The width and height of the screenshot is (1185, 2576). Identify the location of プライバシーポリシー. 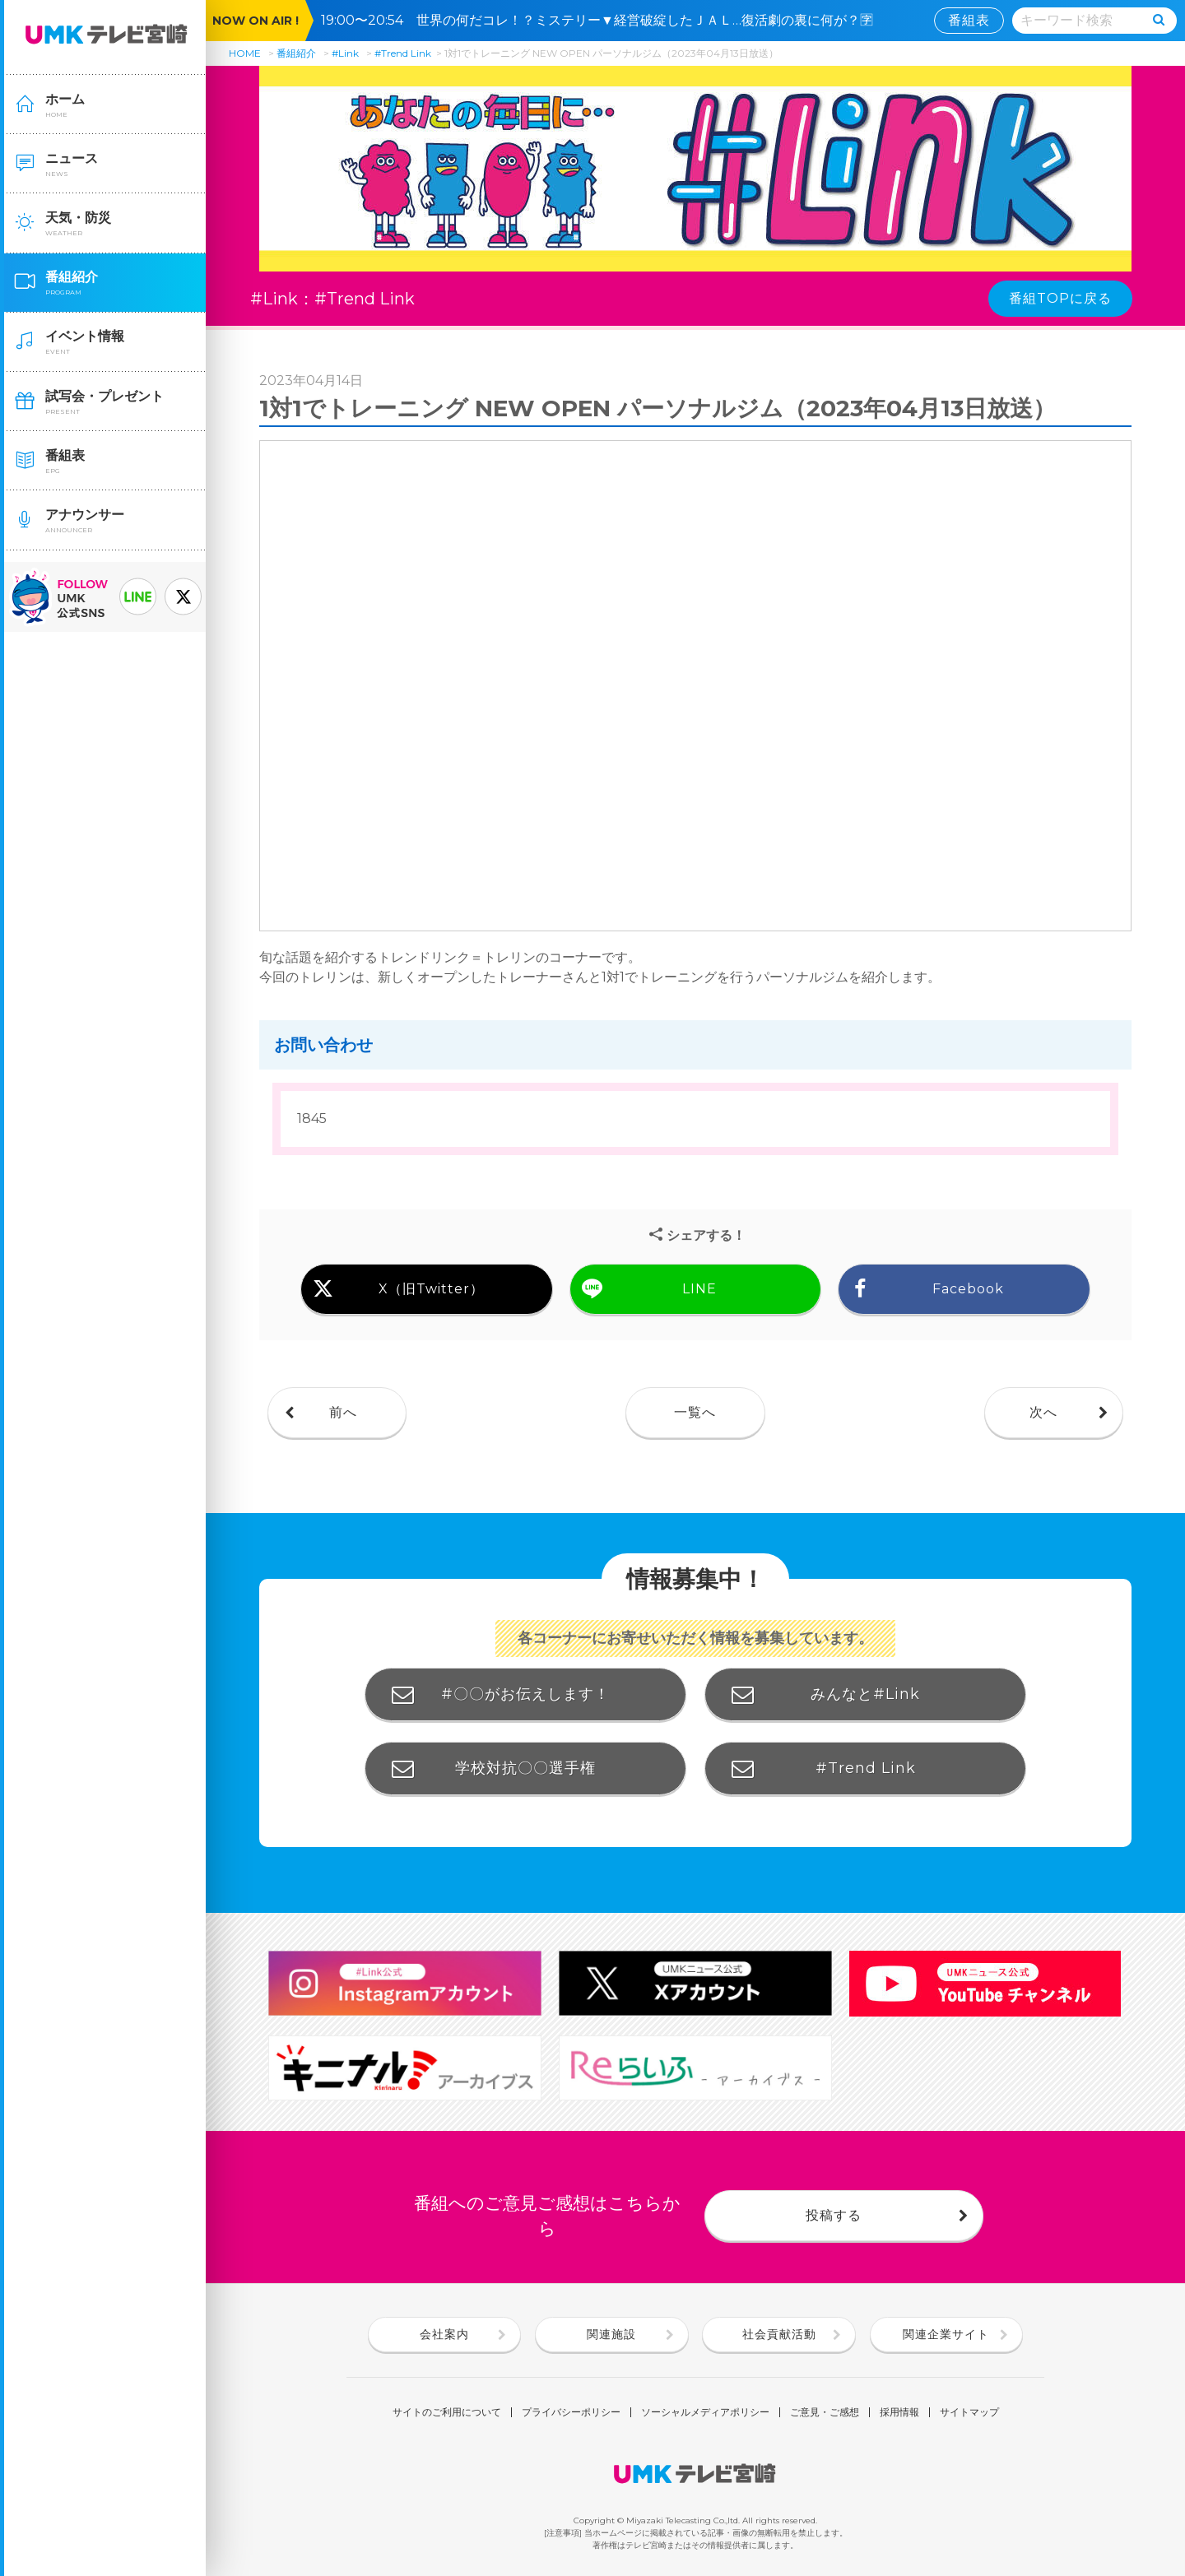
(571, 2412).